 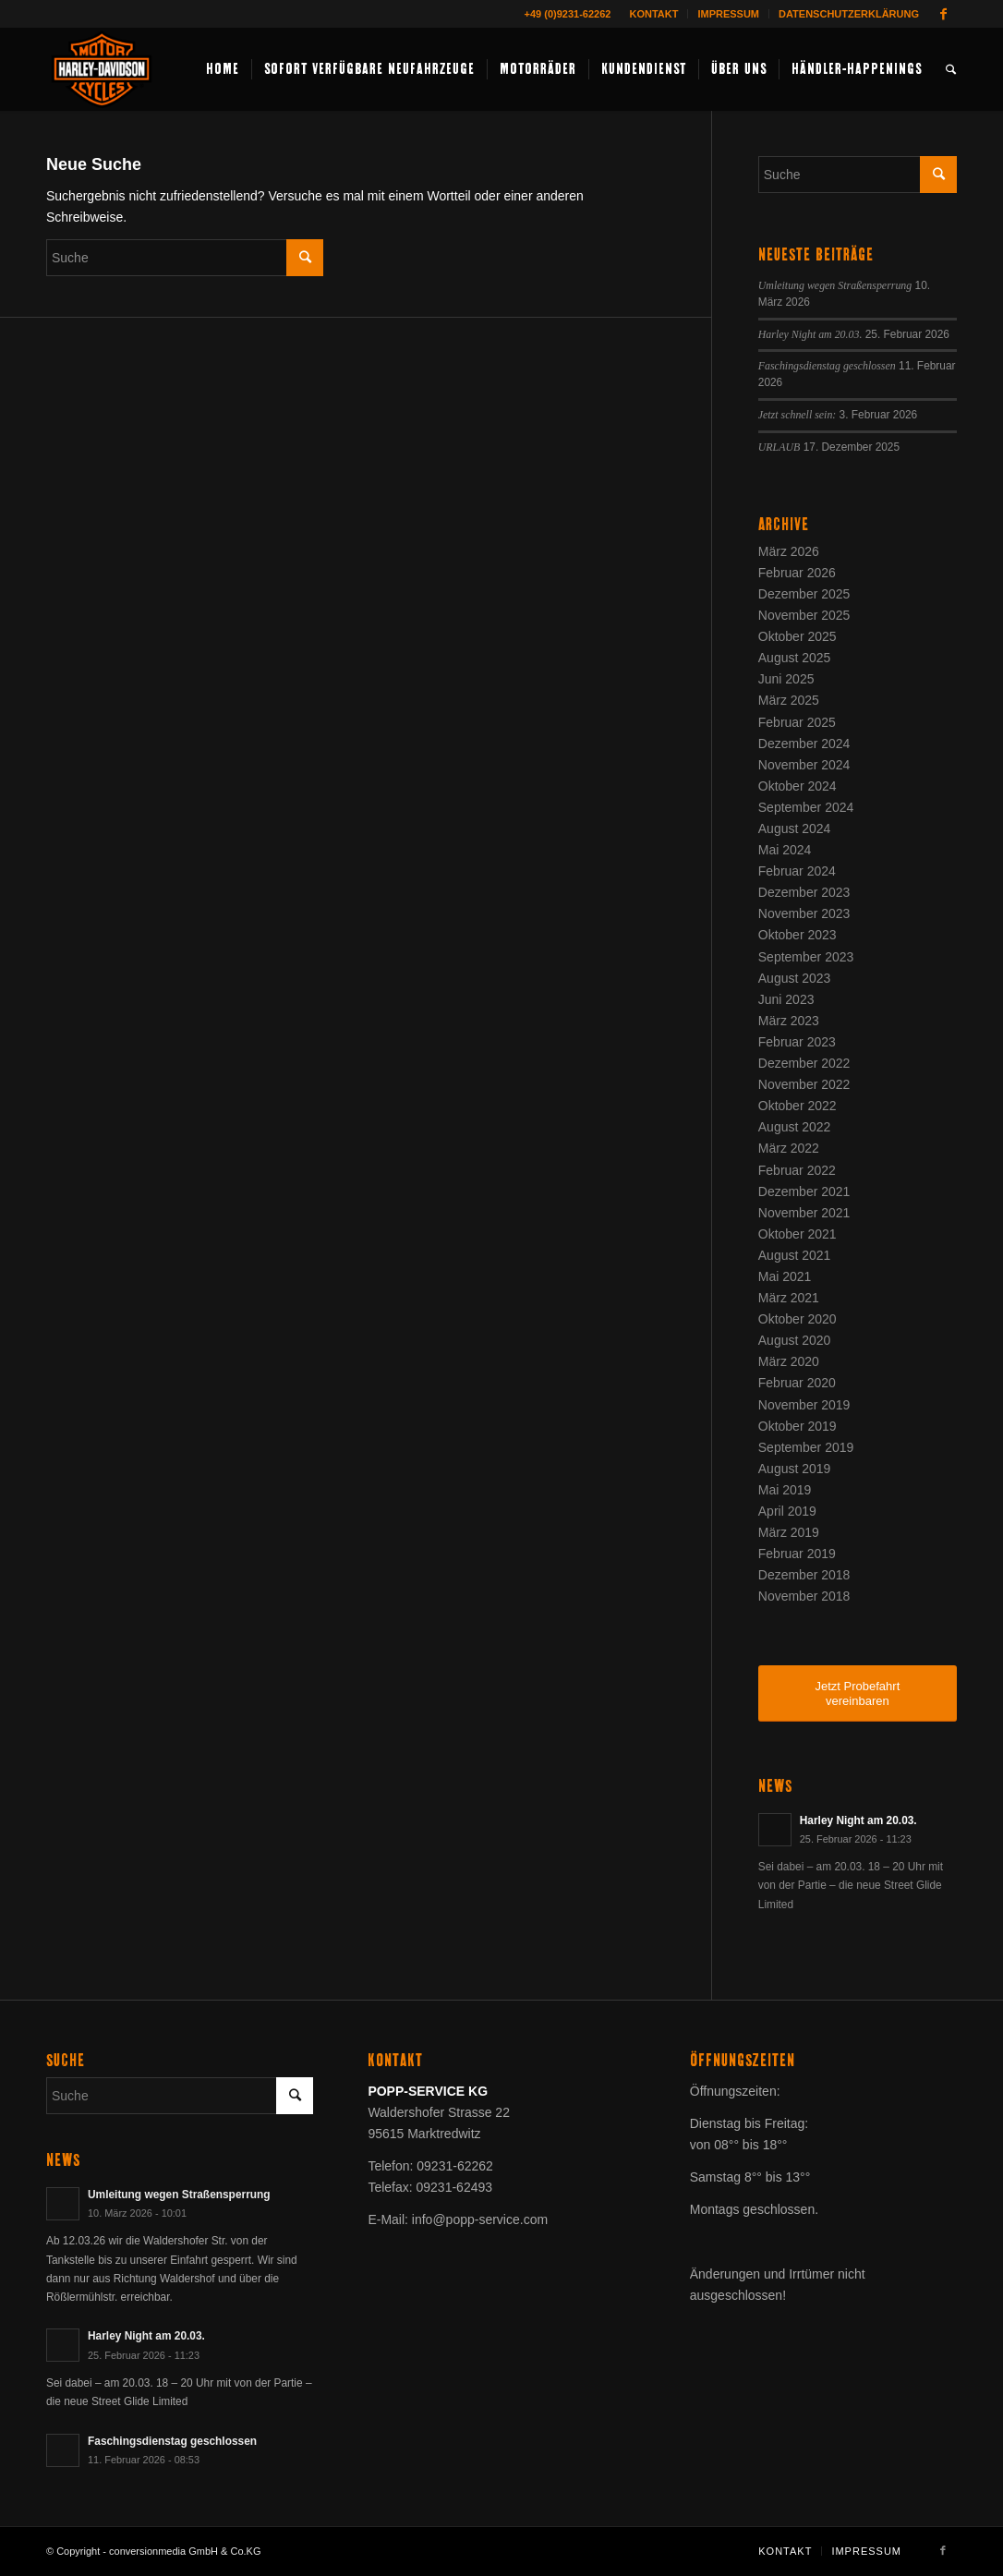 I want to click on Juni 2023, so click(x=786, y=999).